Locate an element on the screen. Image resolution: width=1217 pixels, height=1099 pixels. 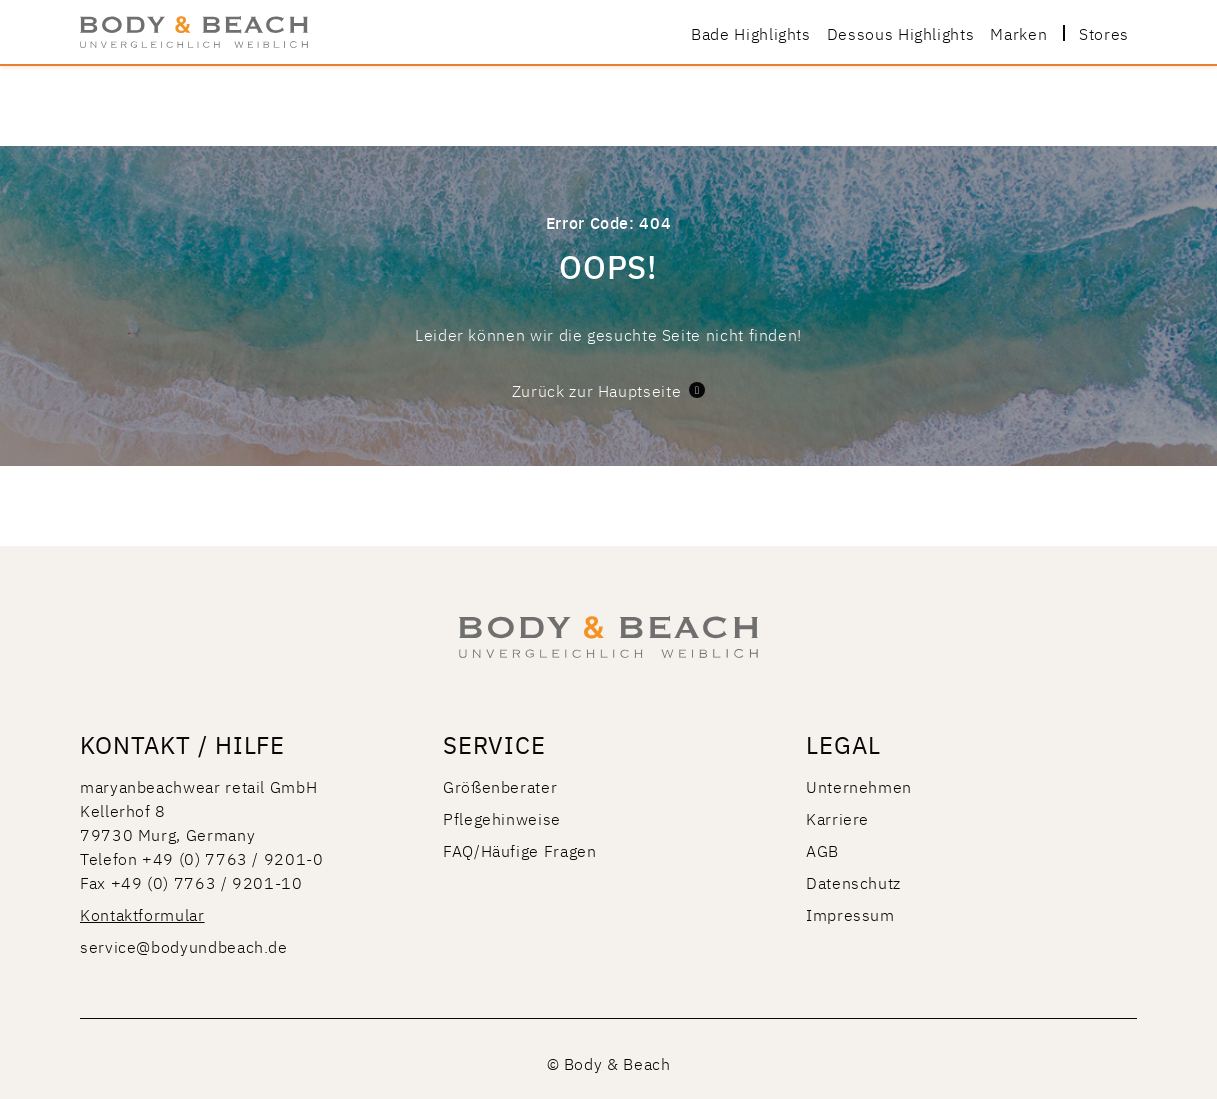
[store logo] is located at coordinates (194, 32).